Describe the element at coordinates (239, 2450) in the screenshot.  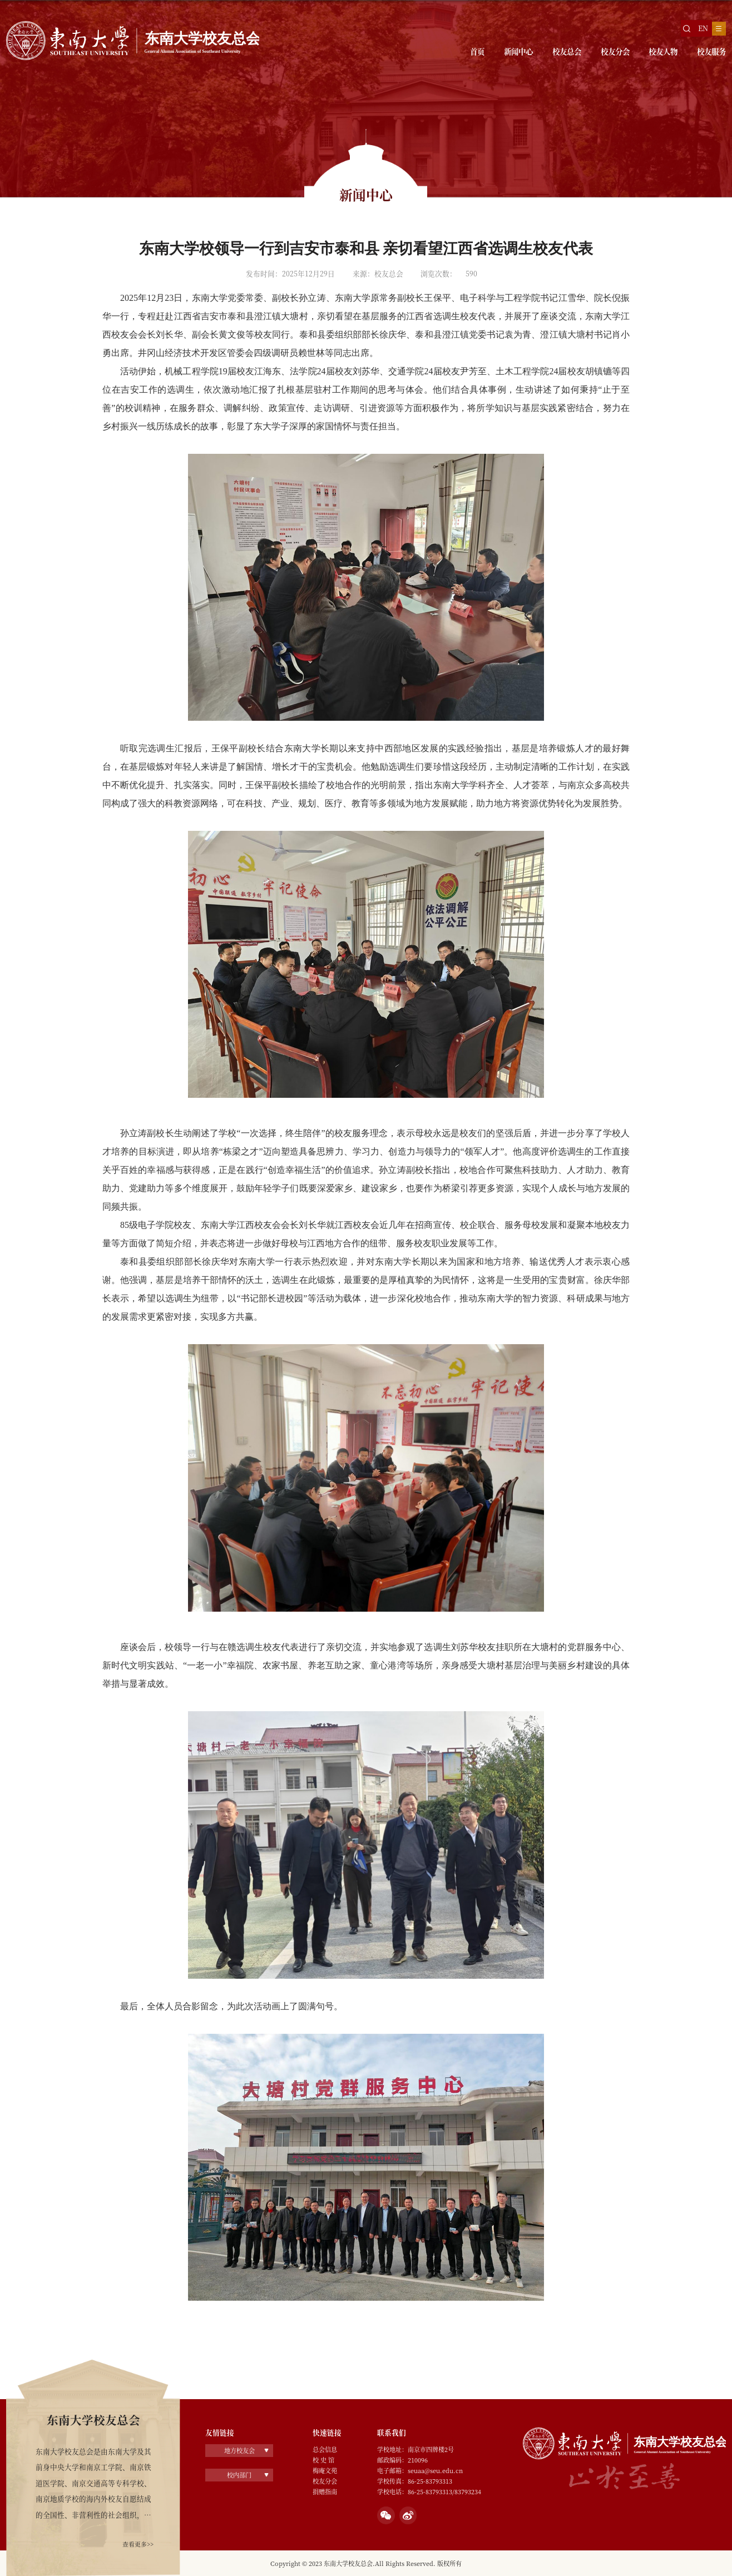
I see `地方校友会` at that location.